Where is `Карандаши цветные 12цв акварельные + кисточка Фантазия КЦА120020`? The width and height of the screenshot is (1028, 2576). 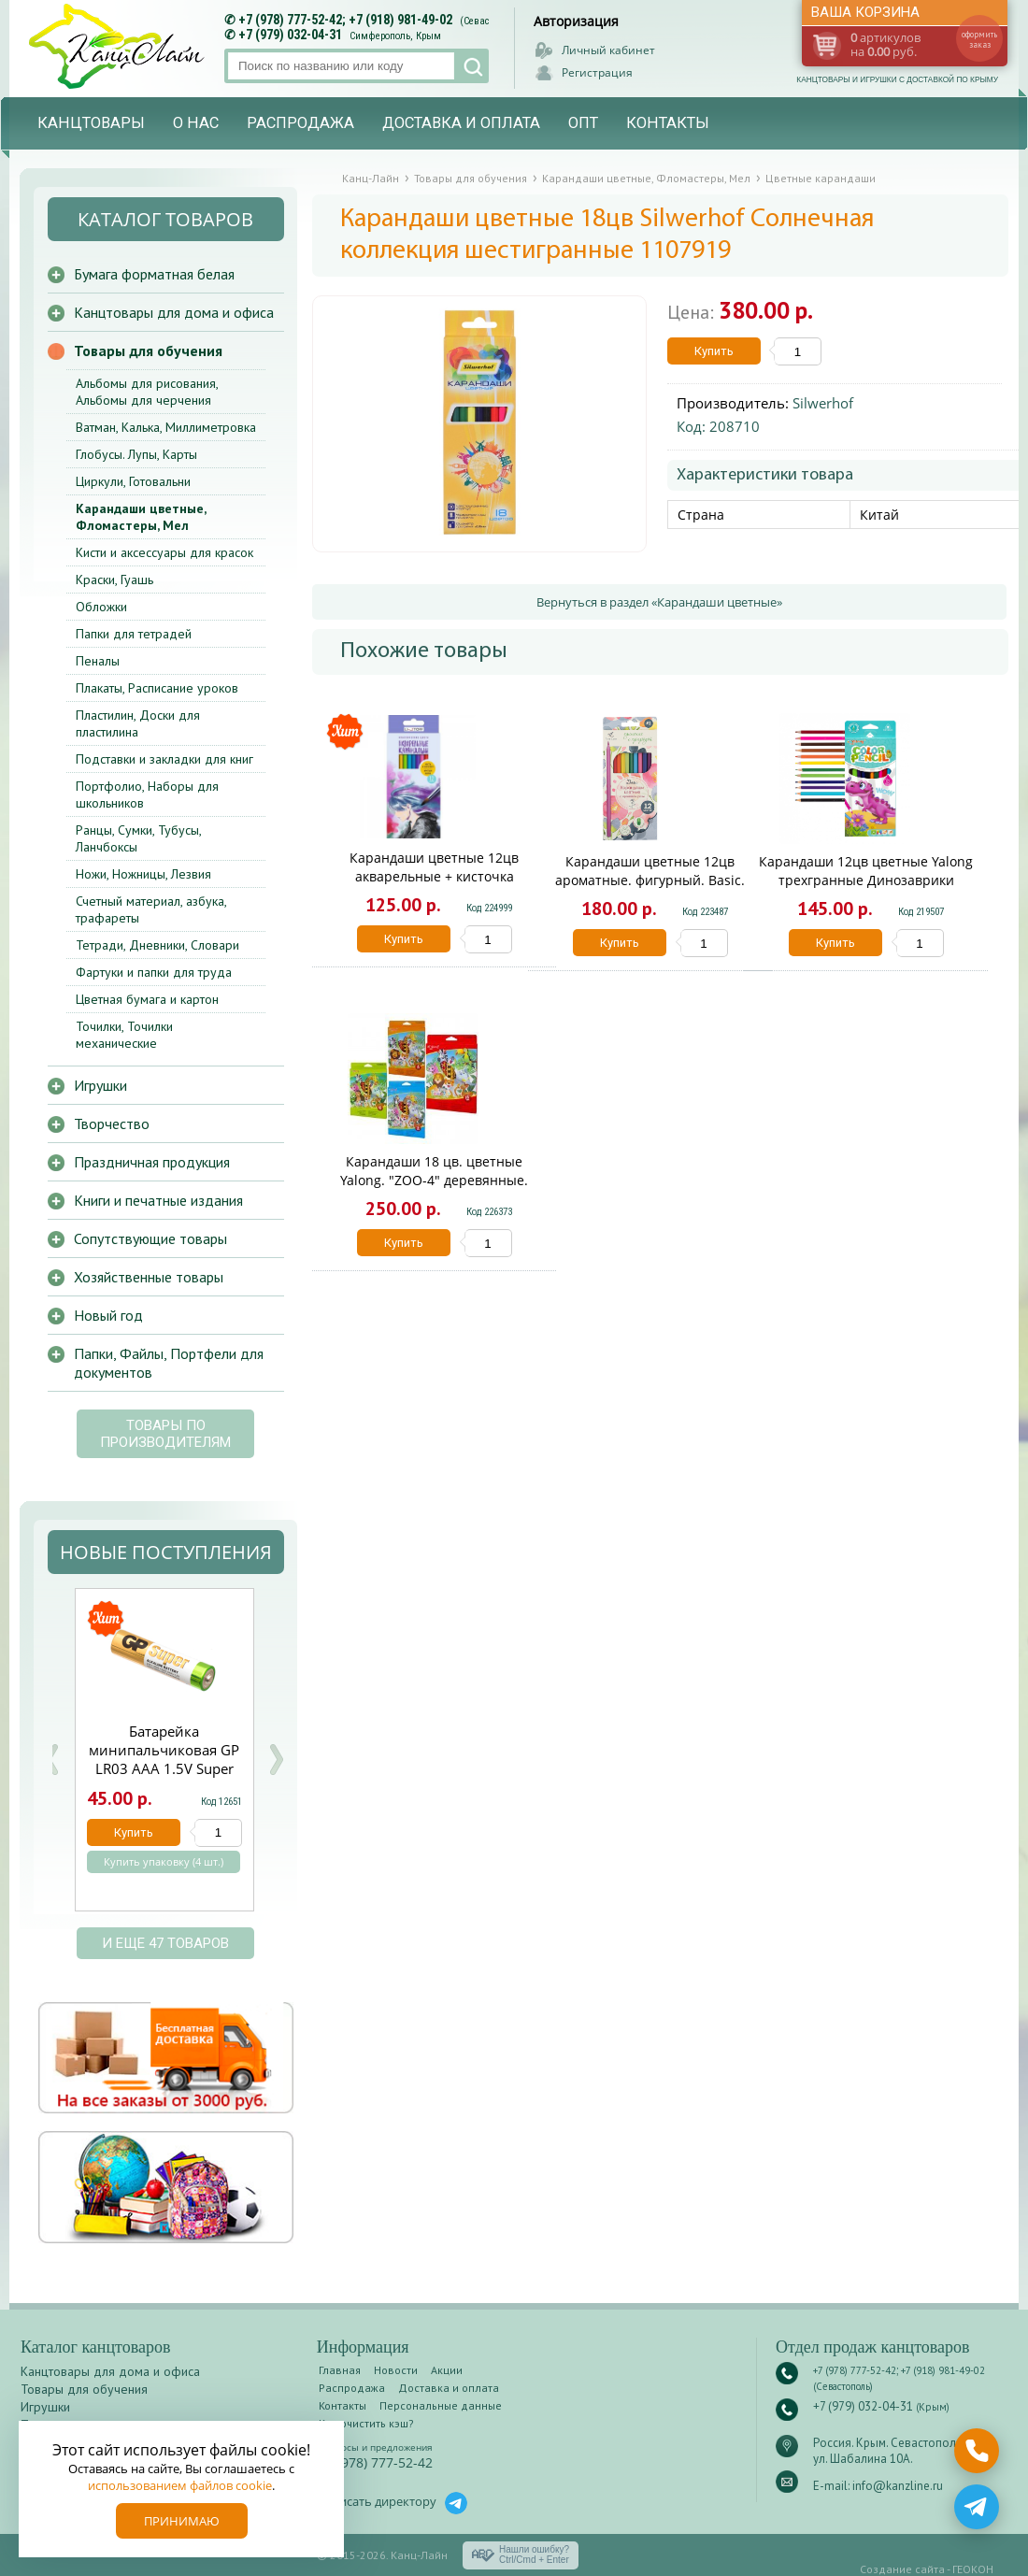 Карандаши цветные 12цв акварельные + кисточка Фантазия КЦА120020 is located at coordinates (434, 876).